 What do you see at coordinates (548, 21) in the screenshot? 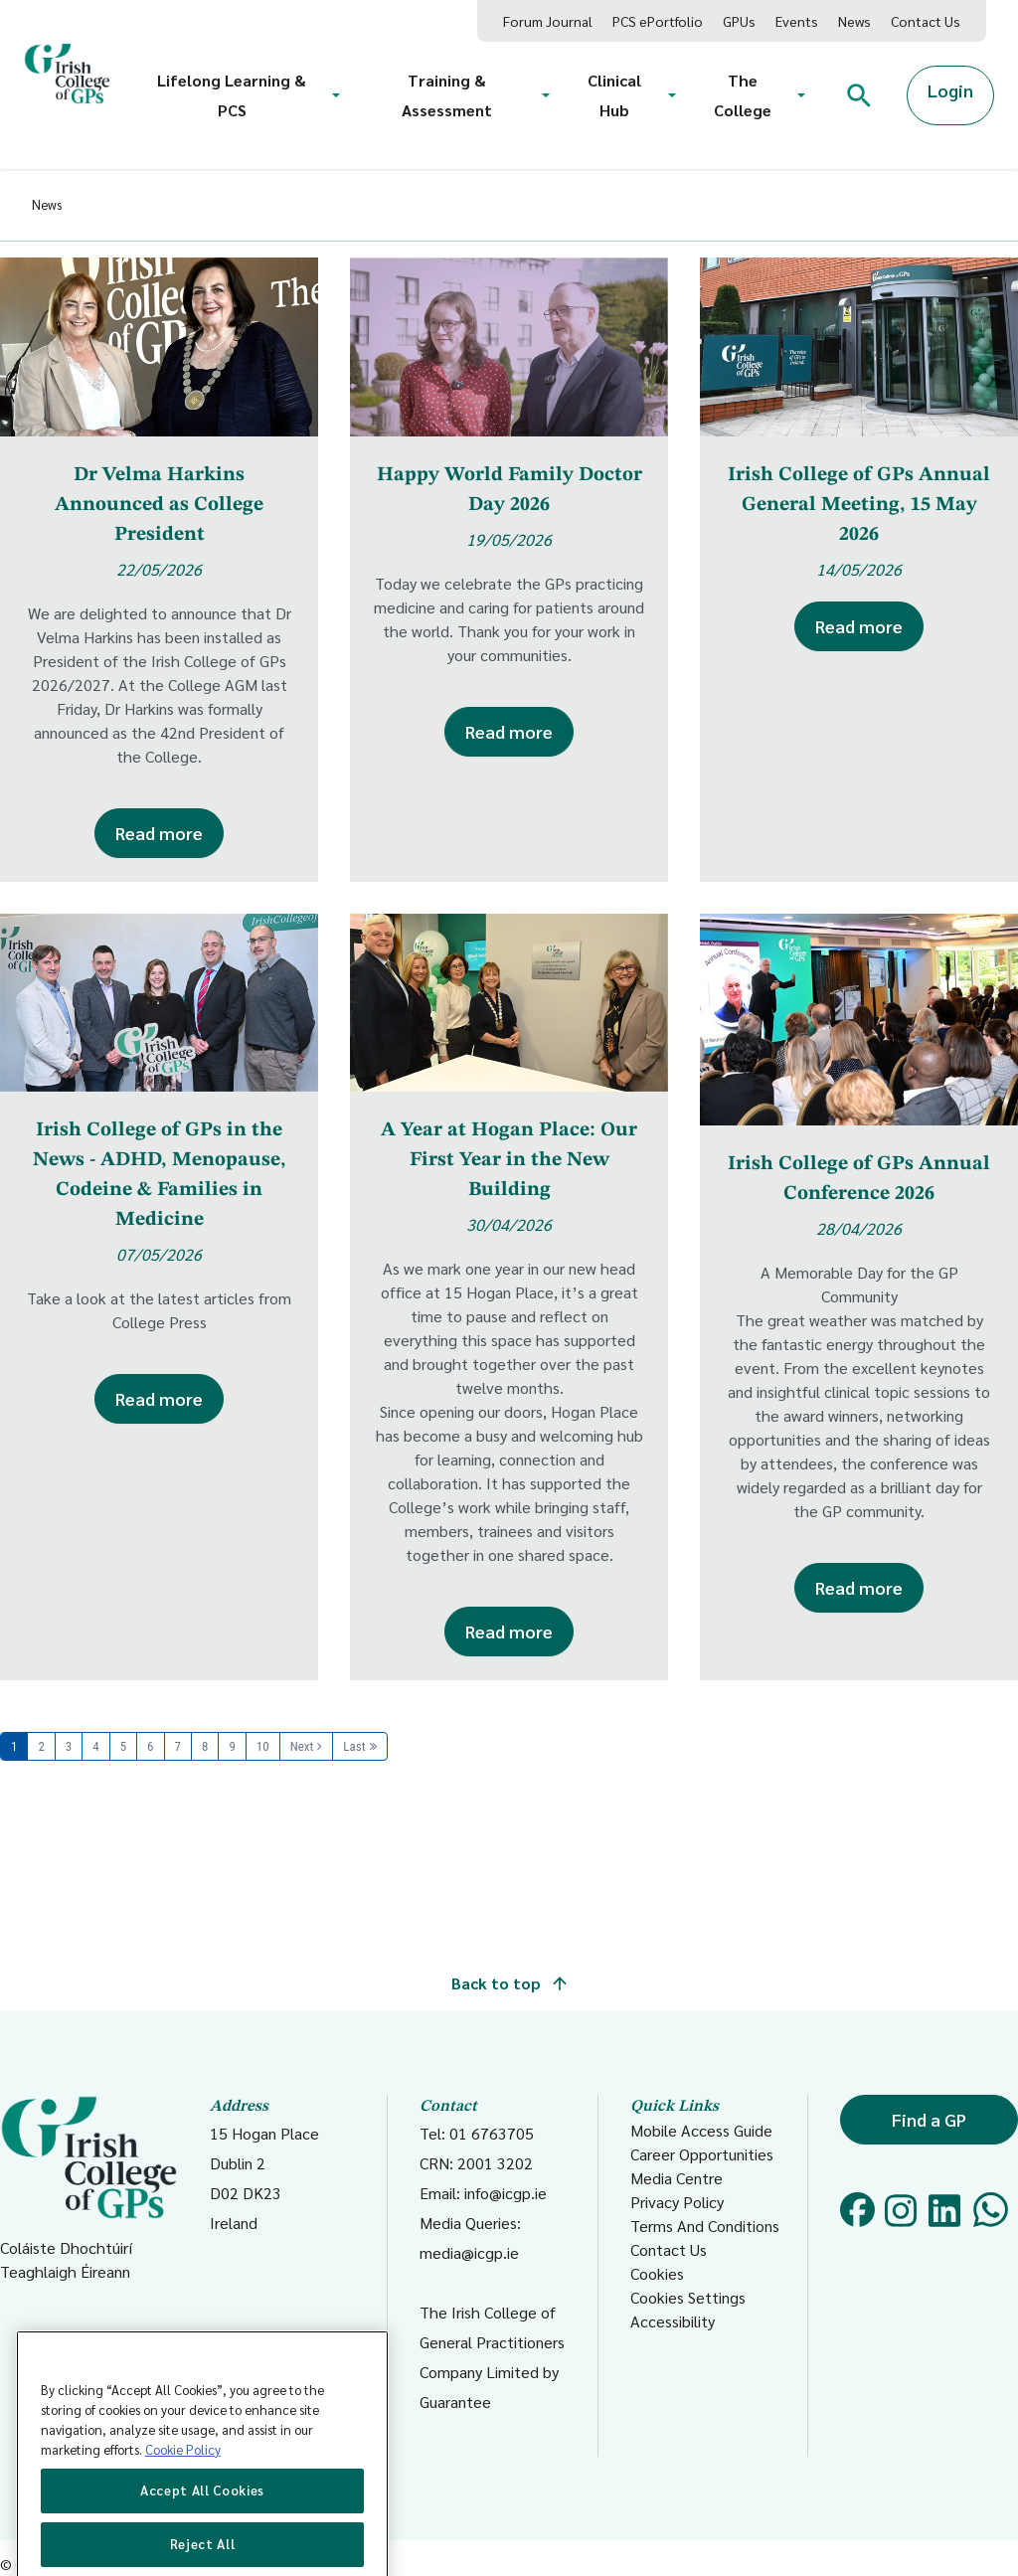
I see `Forum Journal` at bounding box center [548, 21].